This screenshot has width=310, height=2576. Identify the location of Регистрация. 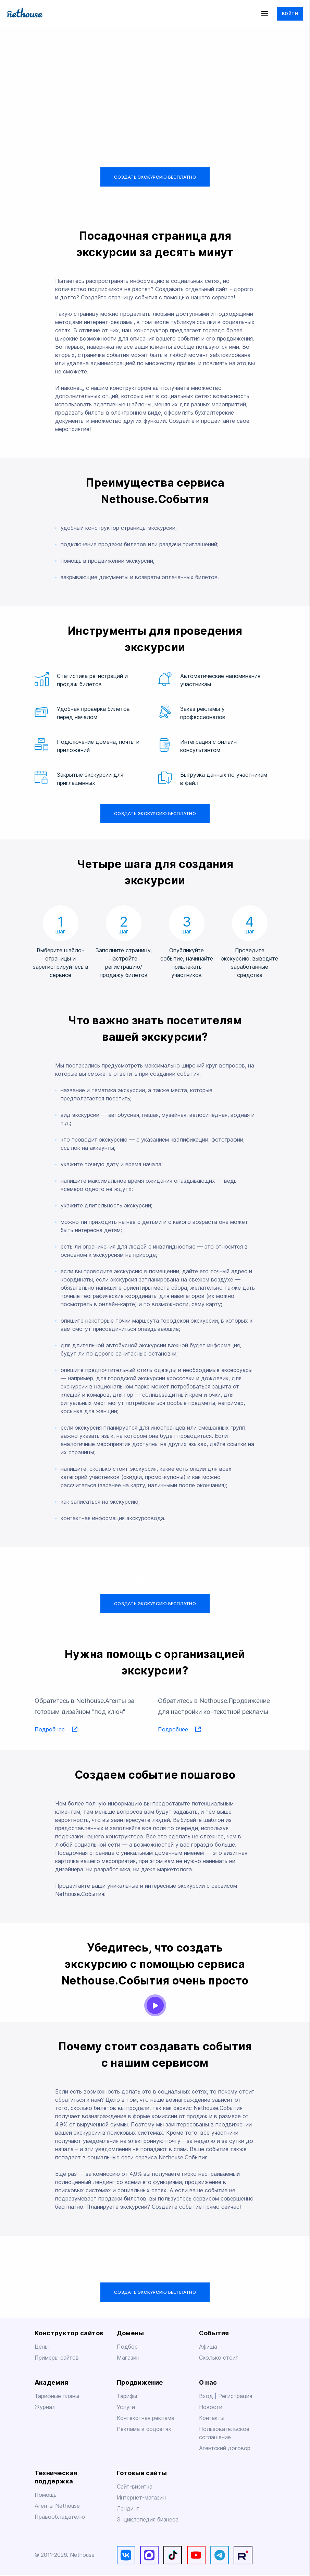
(235, 2396).